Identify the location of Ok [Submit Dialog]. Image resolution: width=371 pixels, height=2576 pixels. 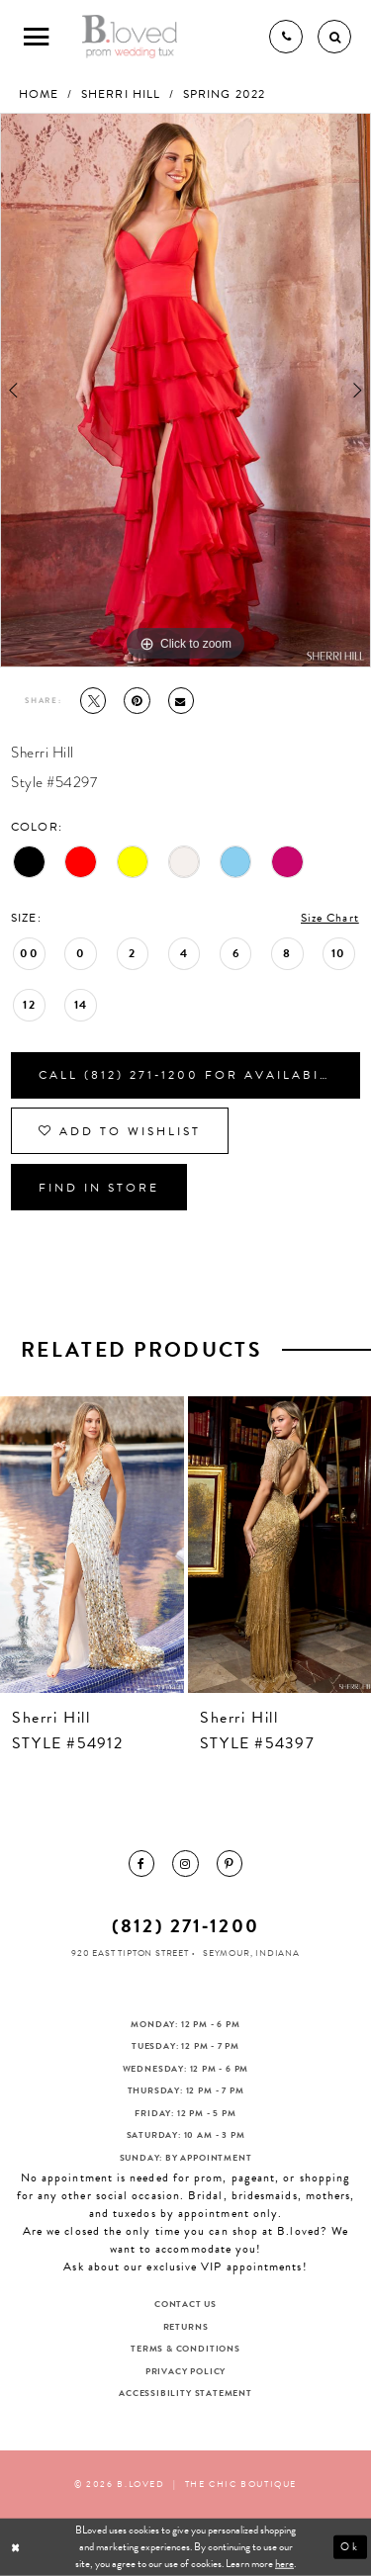
(350, 2546).